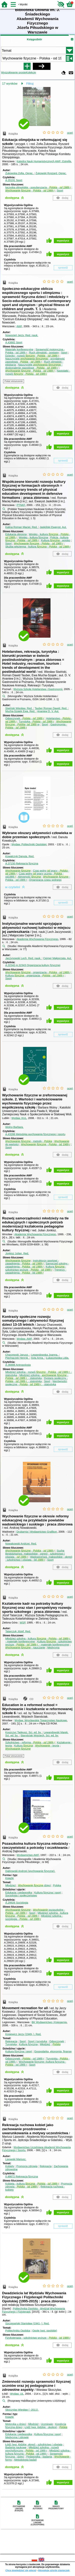 Image resolution: width=75 pixels, height=2576 pixels. What do you see at coordinates (32, 1262) in the screenshot?
I see `Instruktorzy sportowi - zagadnienia - -` at bounding box center [32, 1262].